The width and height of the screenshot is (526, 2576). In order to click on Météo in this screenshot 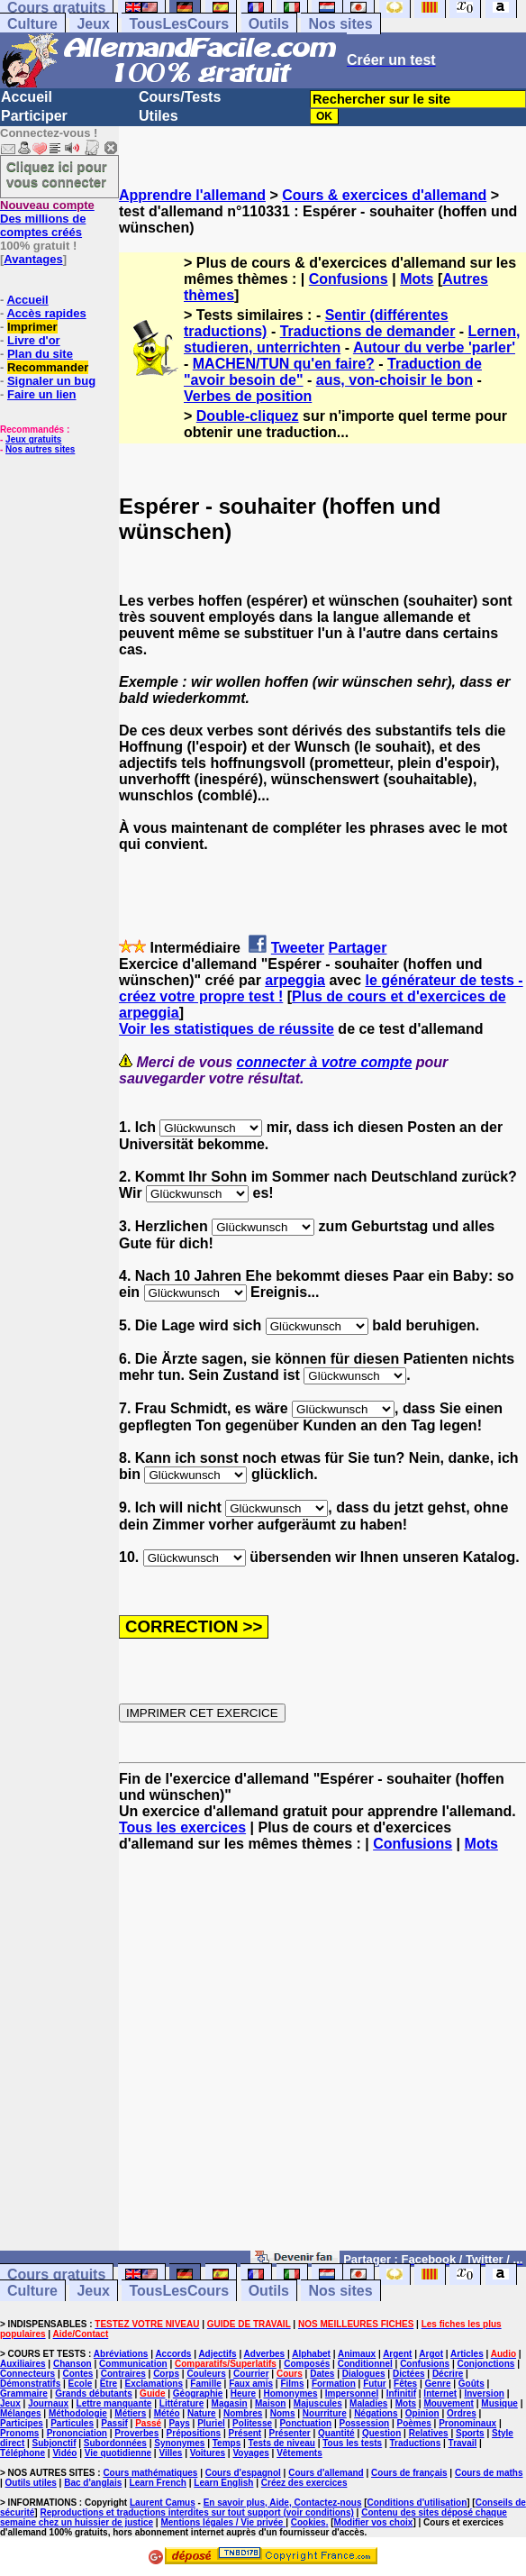, I will do `click(167, 2413)`.